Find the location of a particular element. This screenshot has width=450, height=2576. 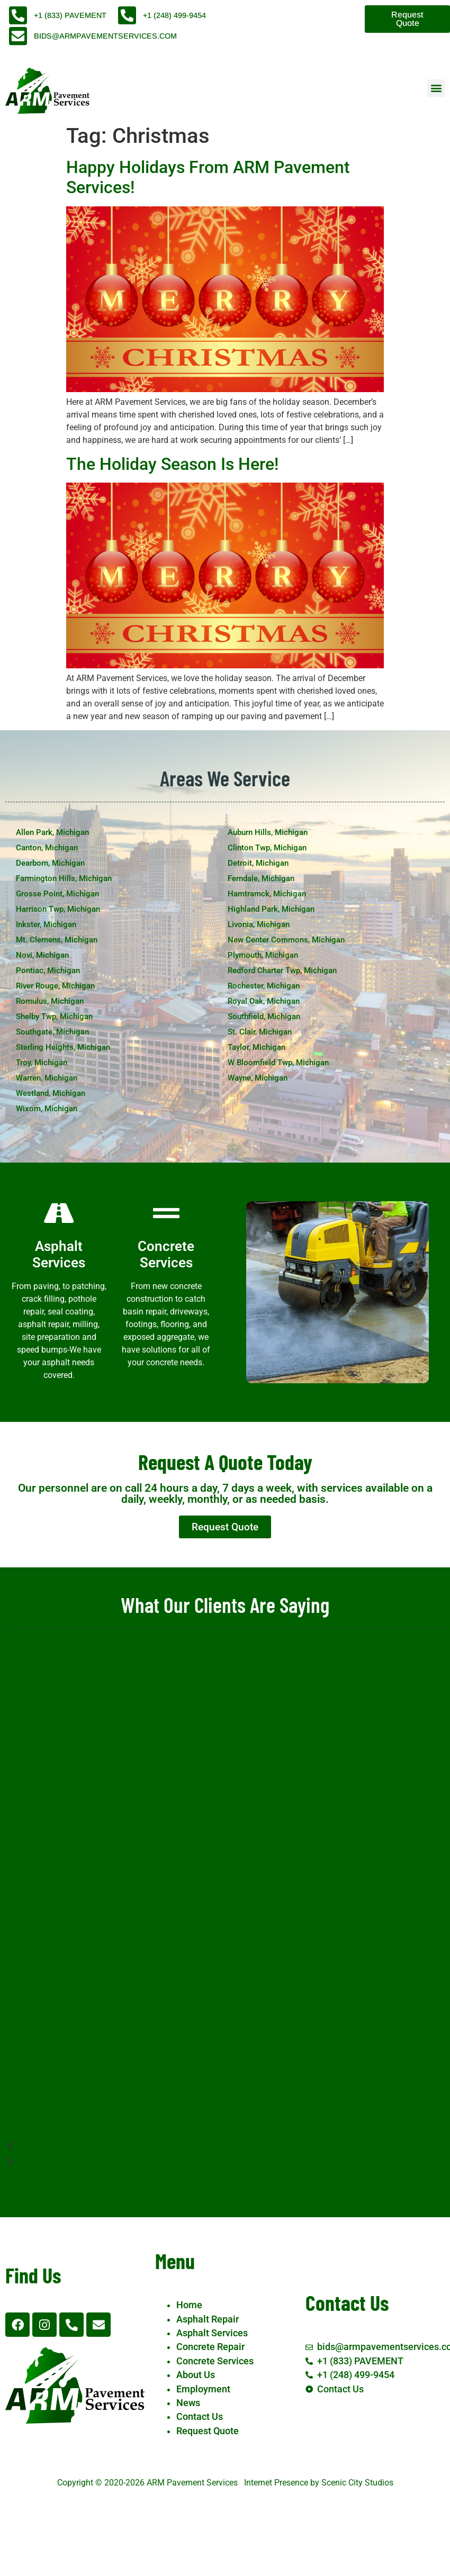

Canton, Michigan is located at coordinates (47, 847).